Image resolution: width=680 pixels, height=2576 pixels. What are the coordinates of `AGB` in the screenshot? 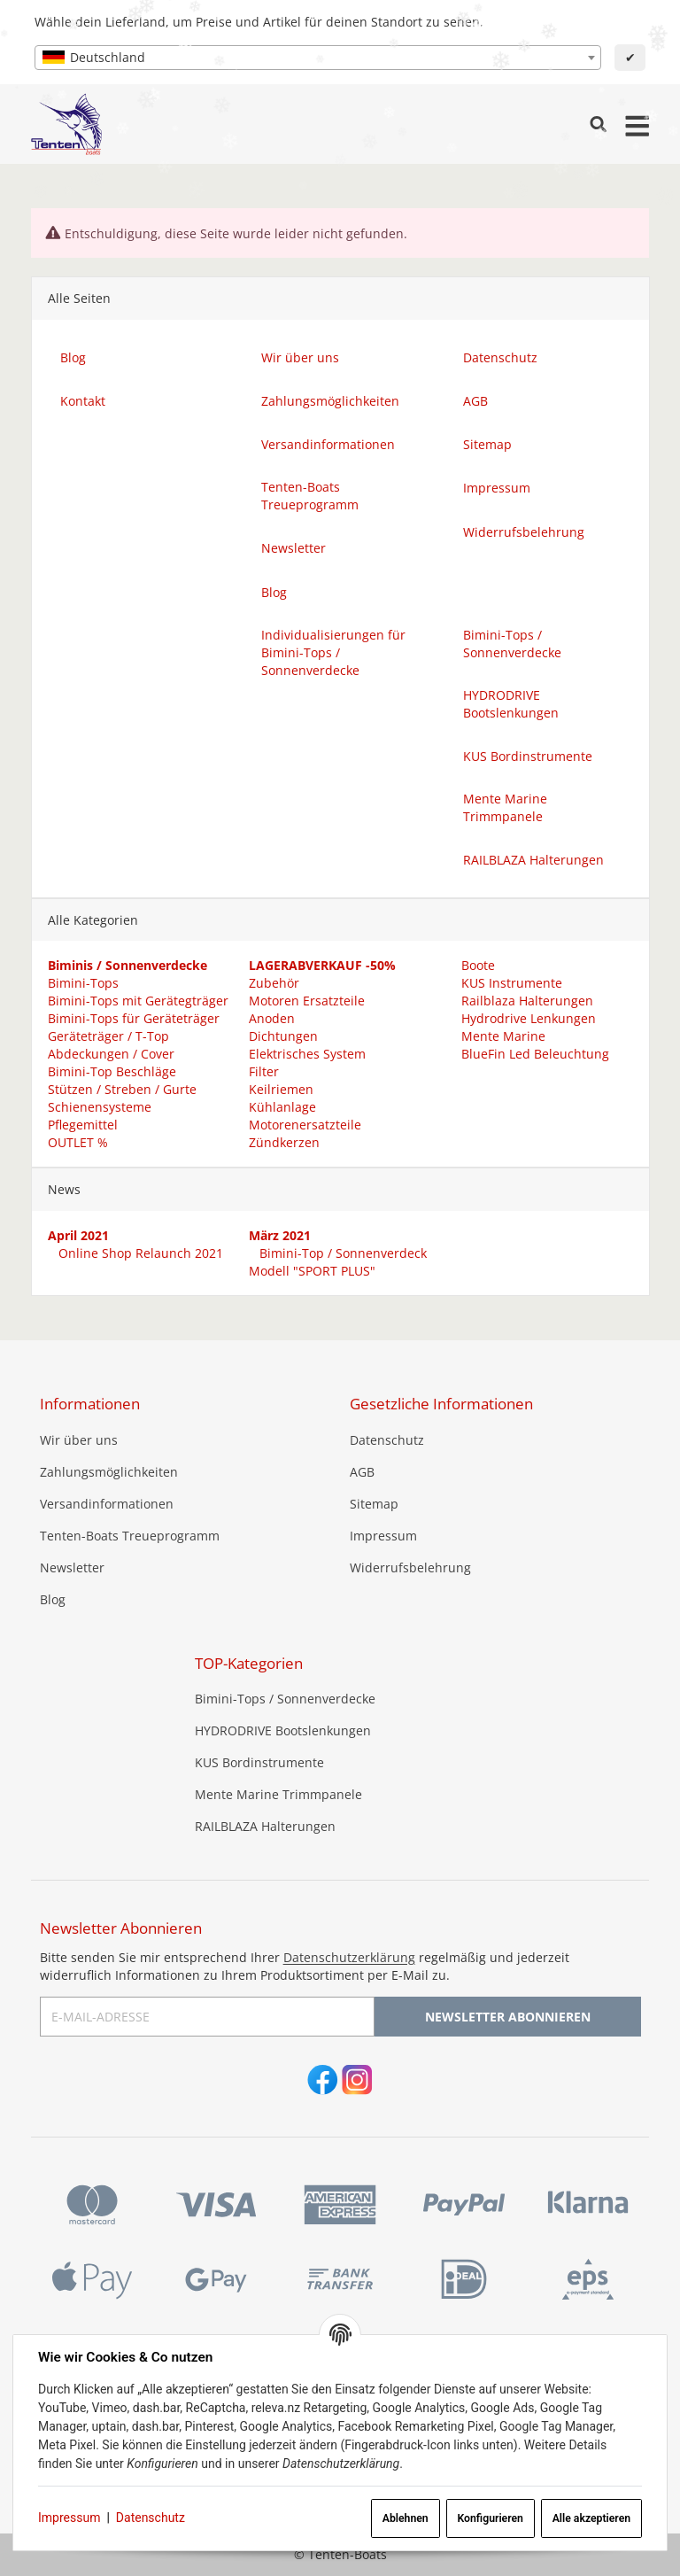 It's located at (362, 1471).